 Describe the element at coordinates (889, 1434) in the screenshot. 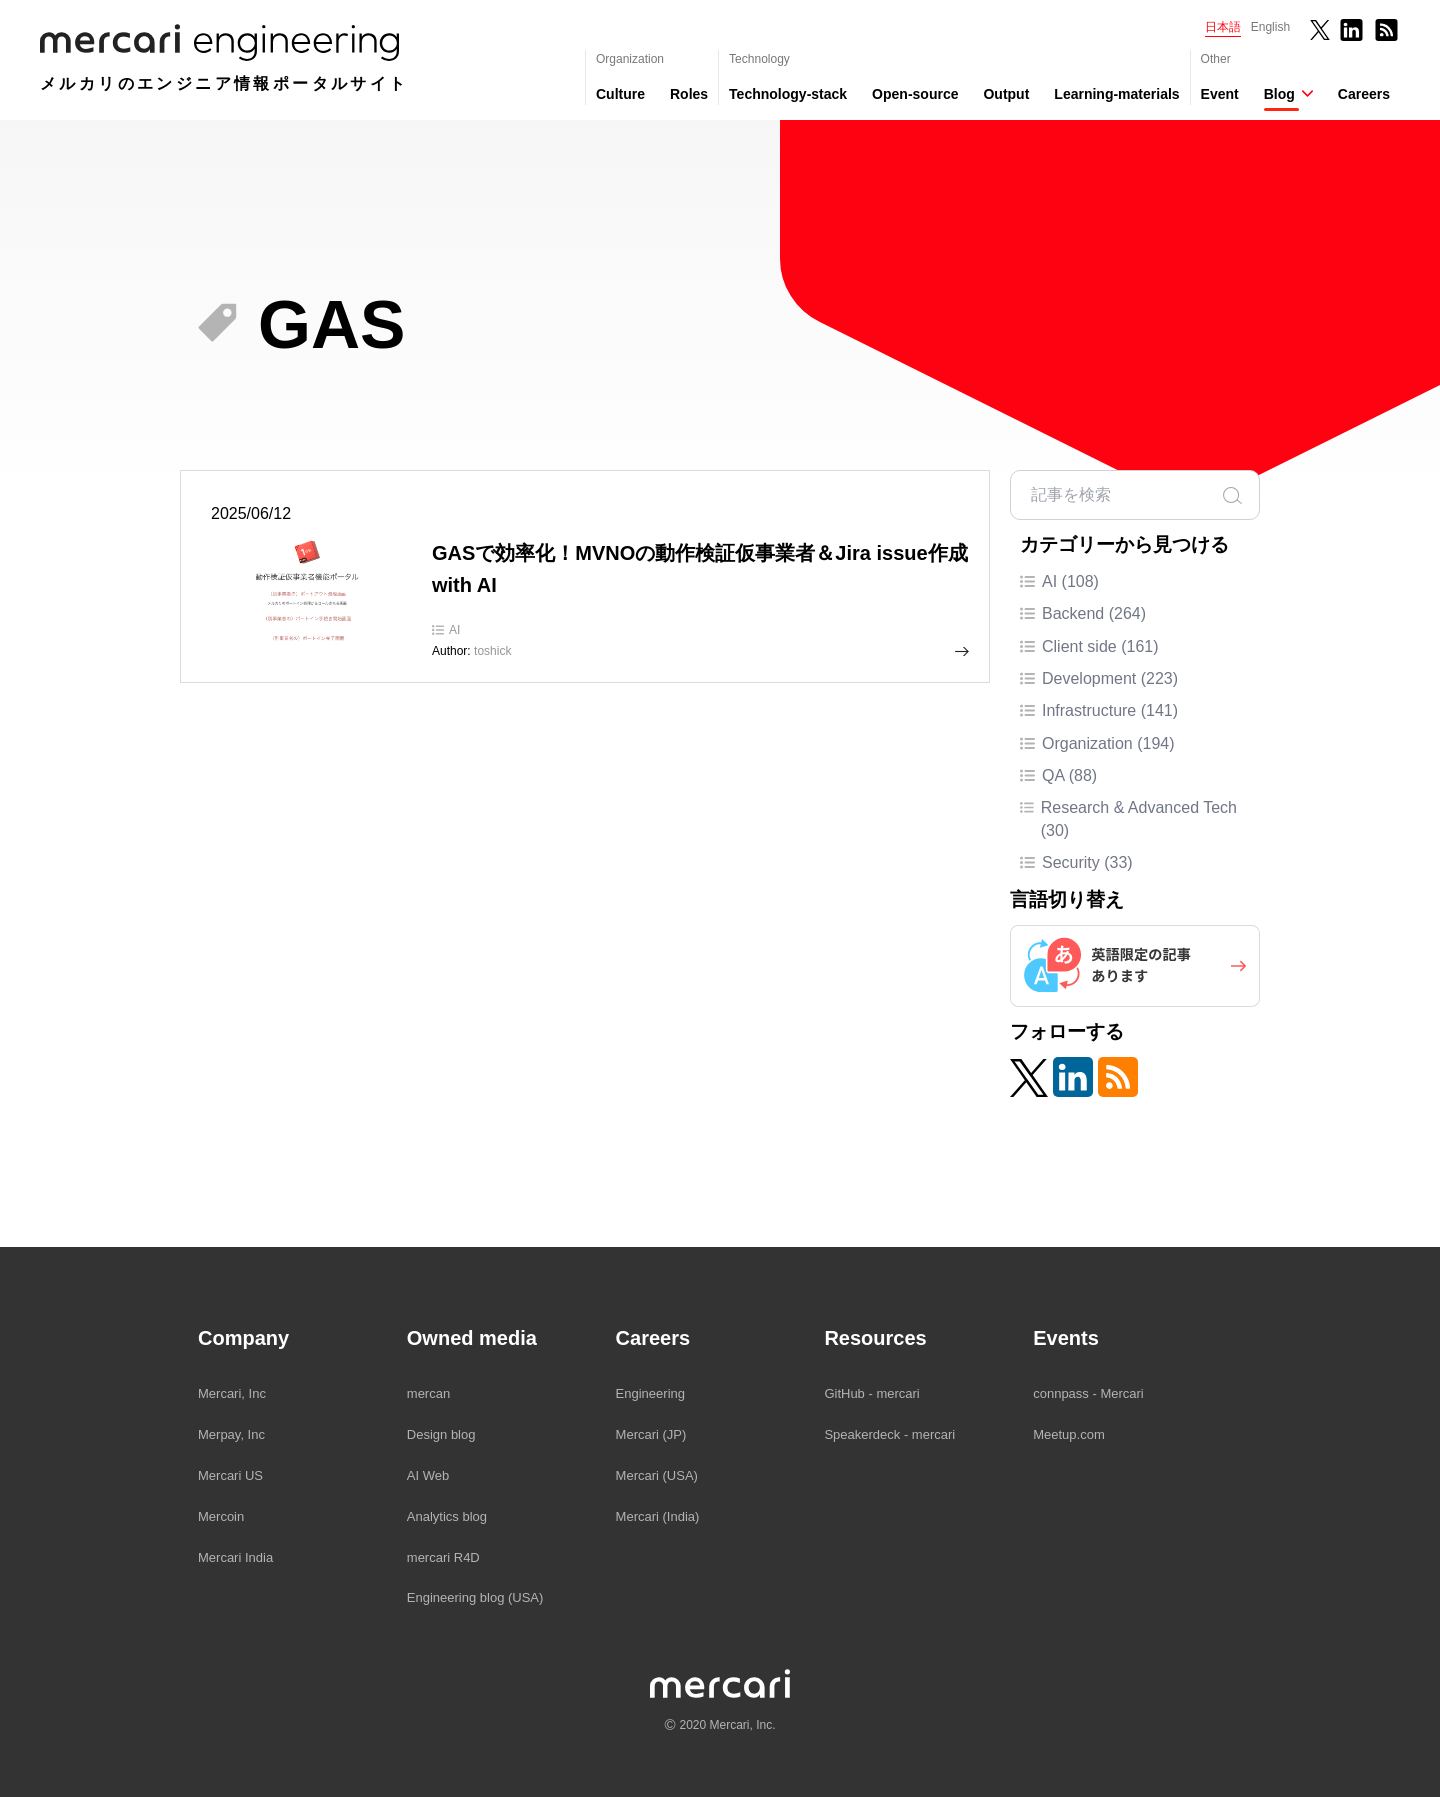

I see `Speakerdeck - mercari` at that location.